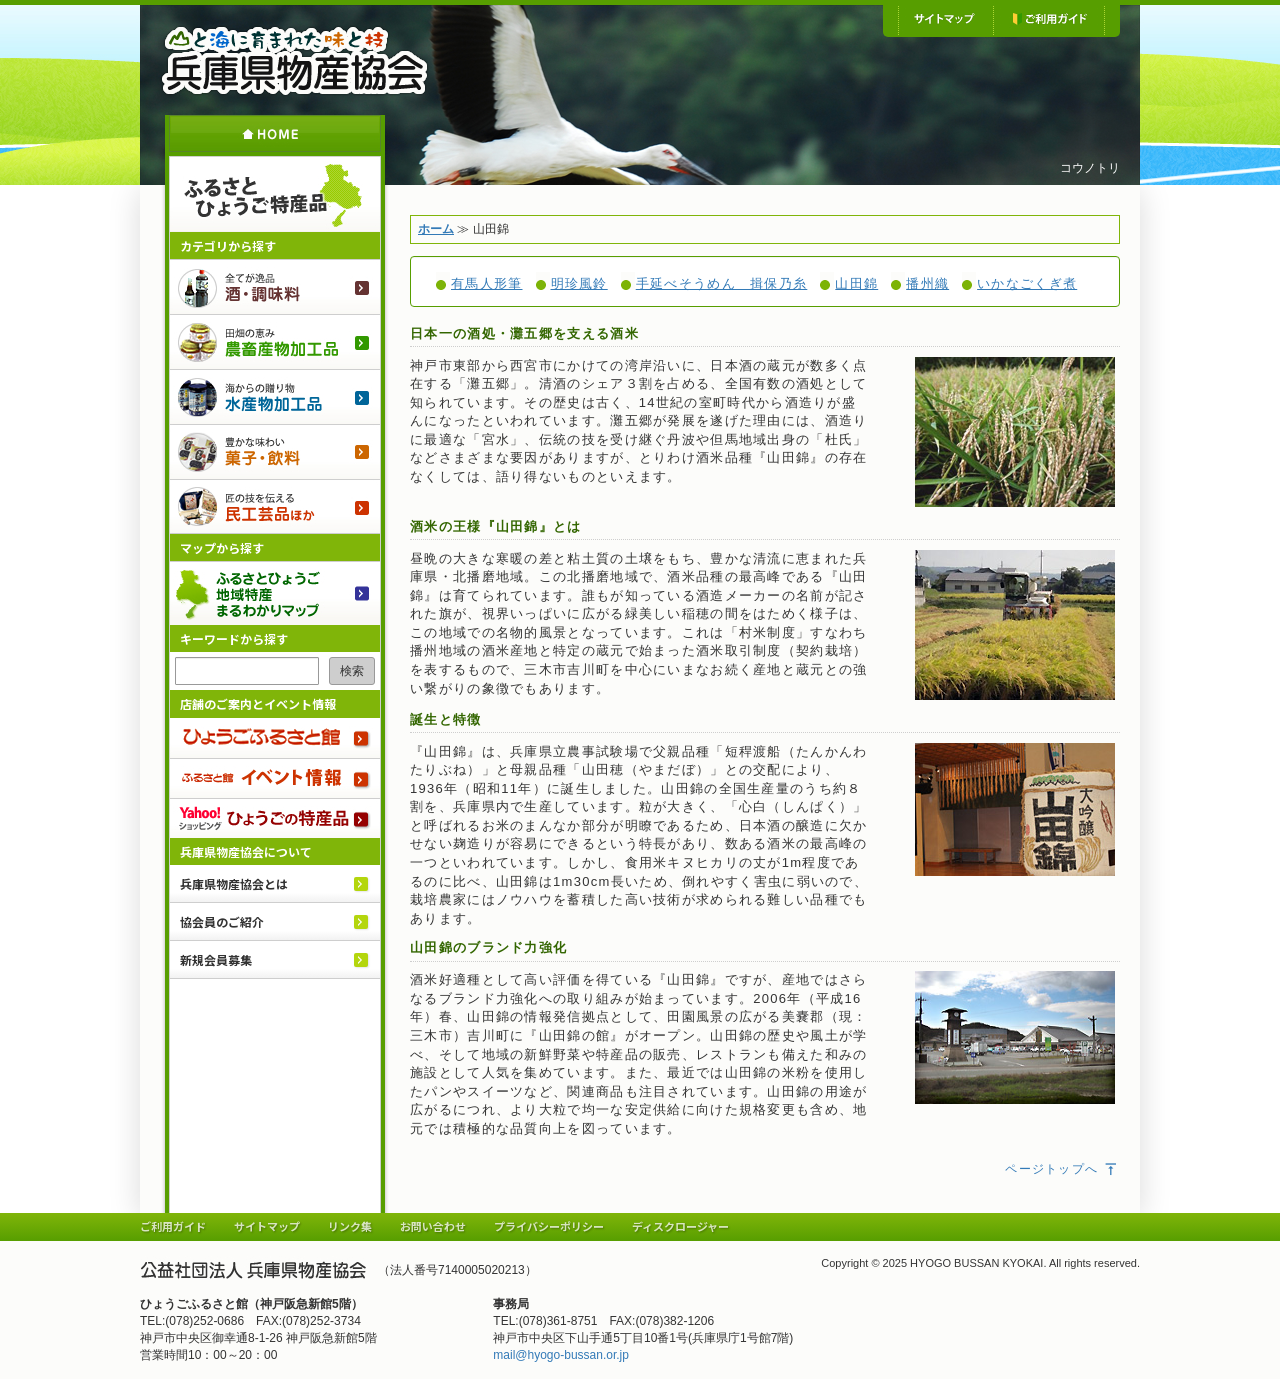  What do you see at coordinates (1062, 1169) in the screenshot?
I see `ページトップへ` at bounding box center [1062, 1169].